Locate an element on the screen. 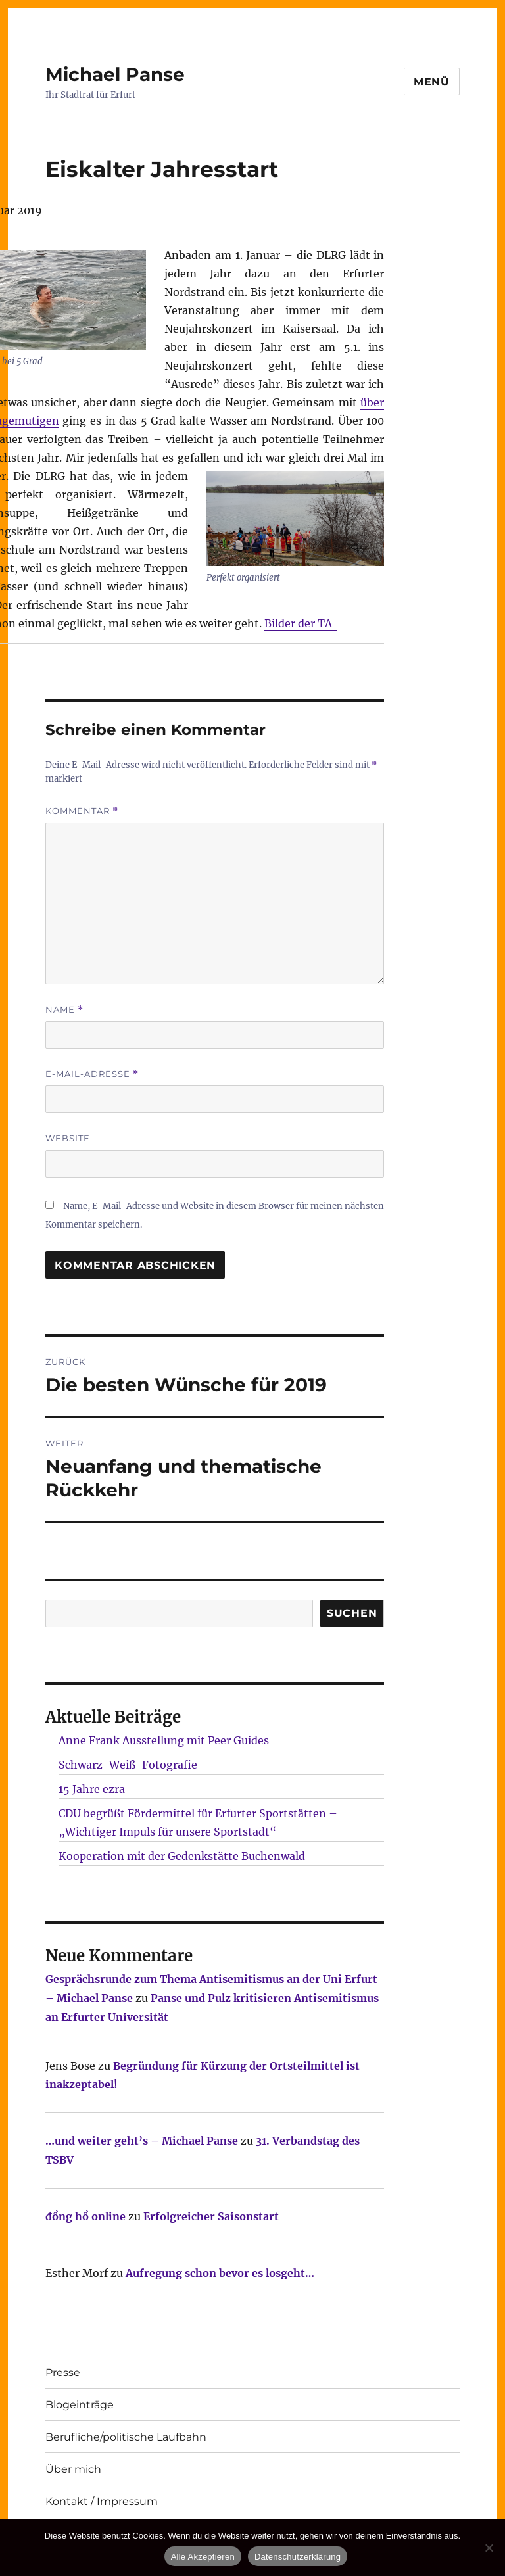  15 Jahre ezra is located at coordinates (92, 1789).